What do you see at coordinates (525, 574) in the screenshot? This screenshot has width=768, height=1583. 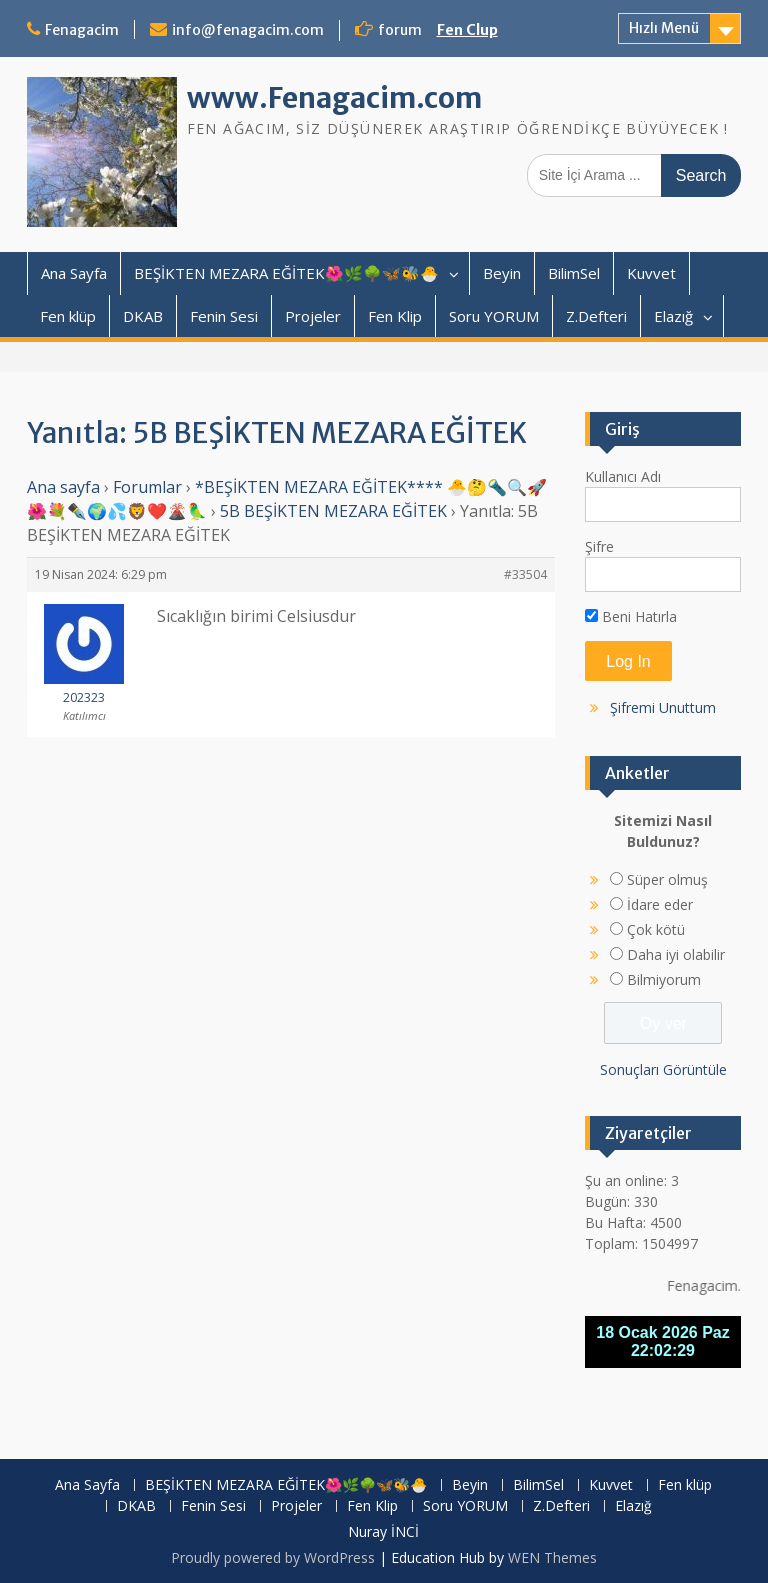 I see `#33504` at bounding box center [525, 574].